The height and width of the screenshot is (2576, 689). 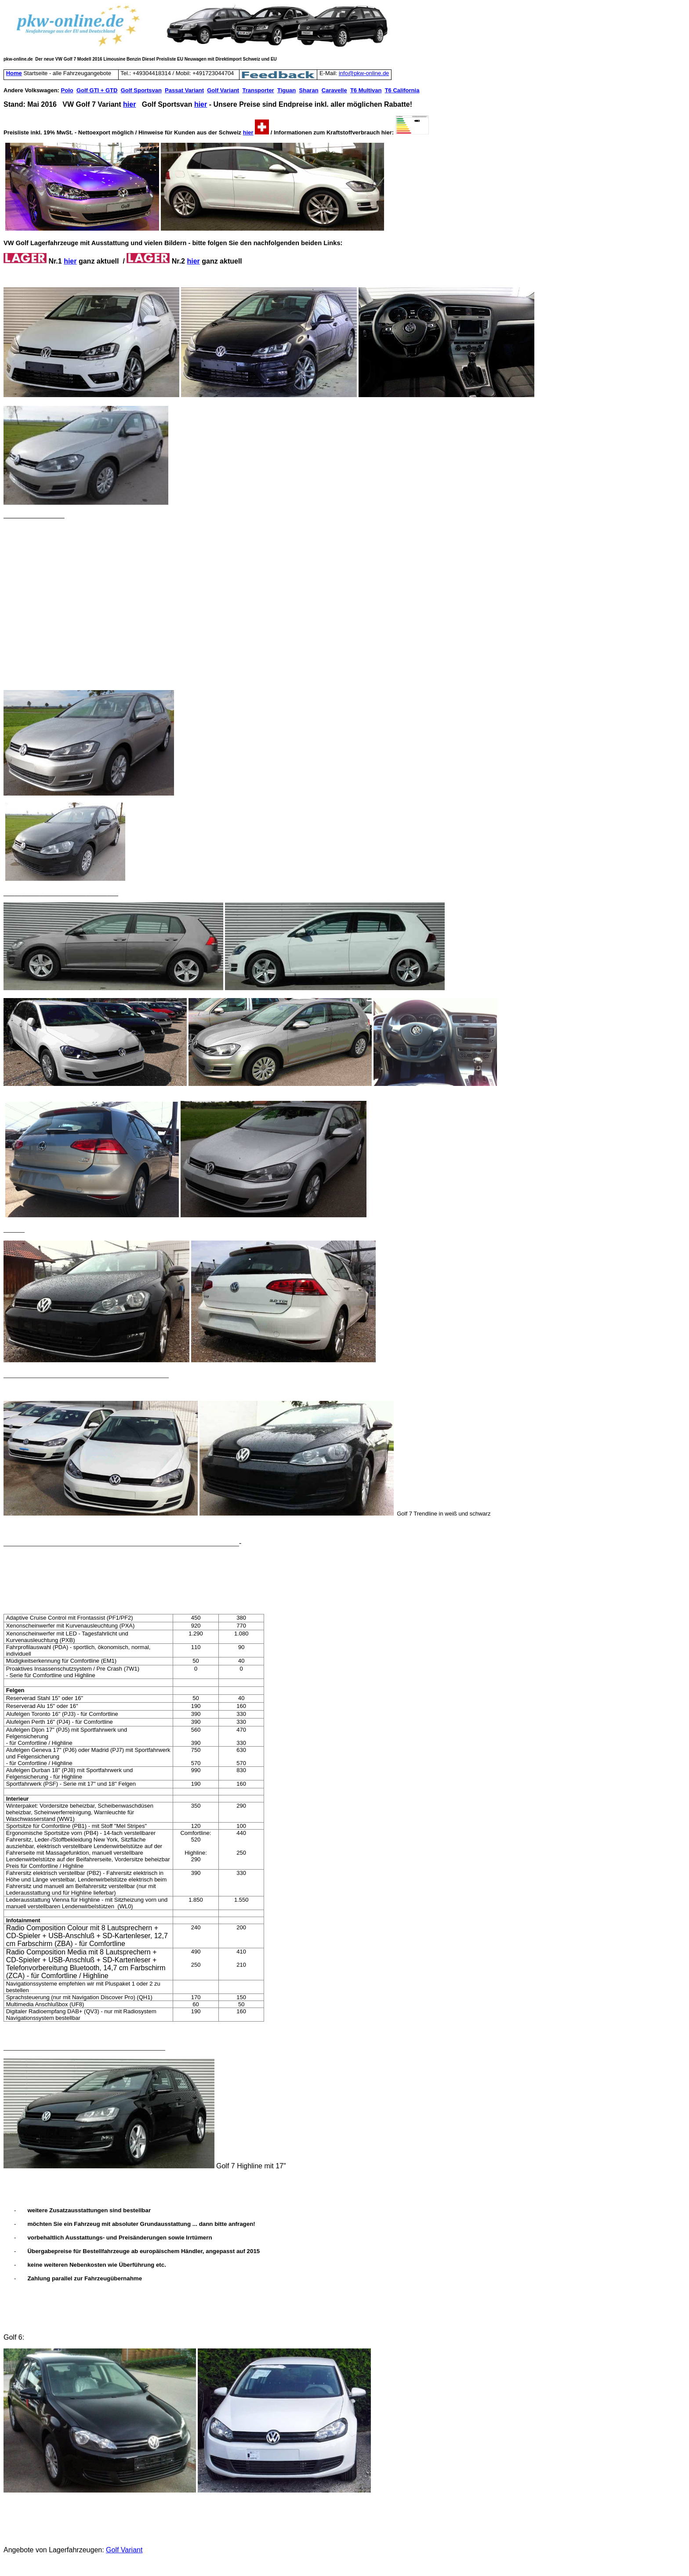 I want to click on Transporter, so click(x=258, y=90).